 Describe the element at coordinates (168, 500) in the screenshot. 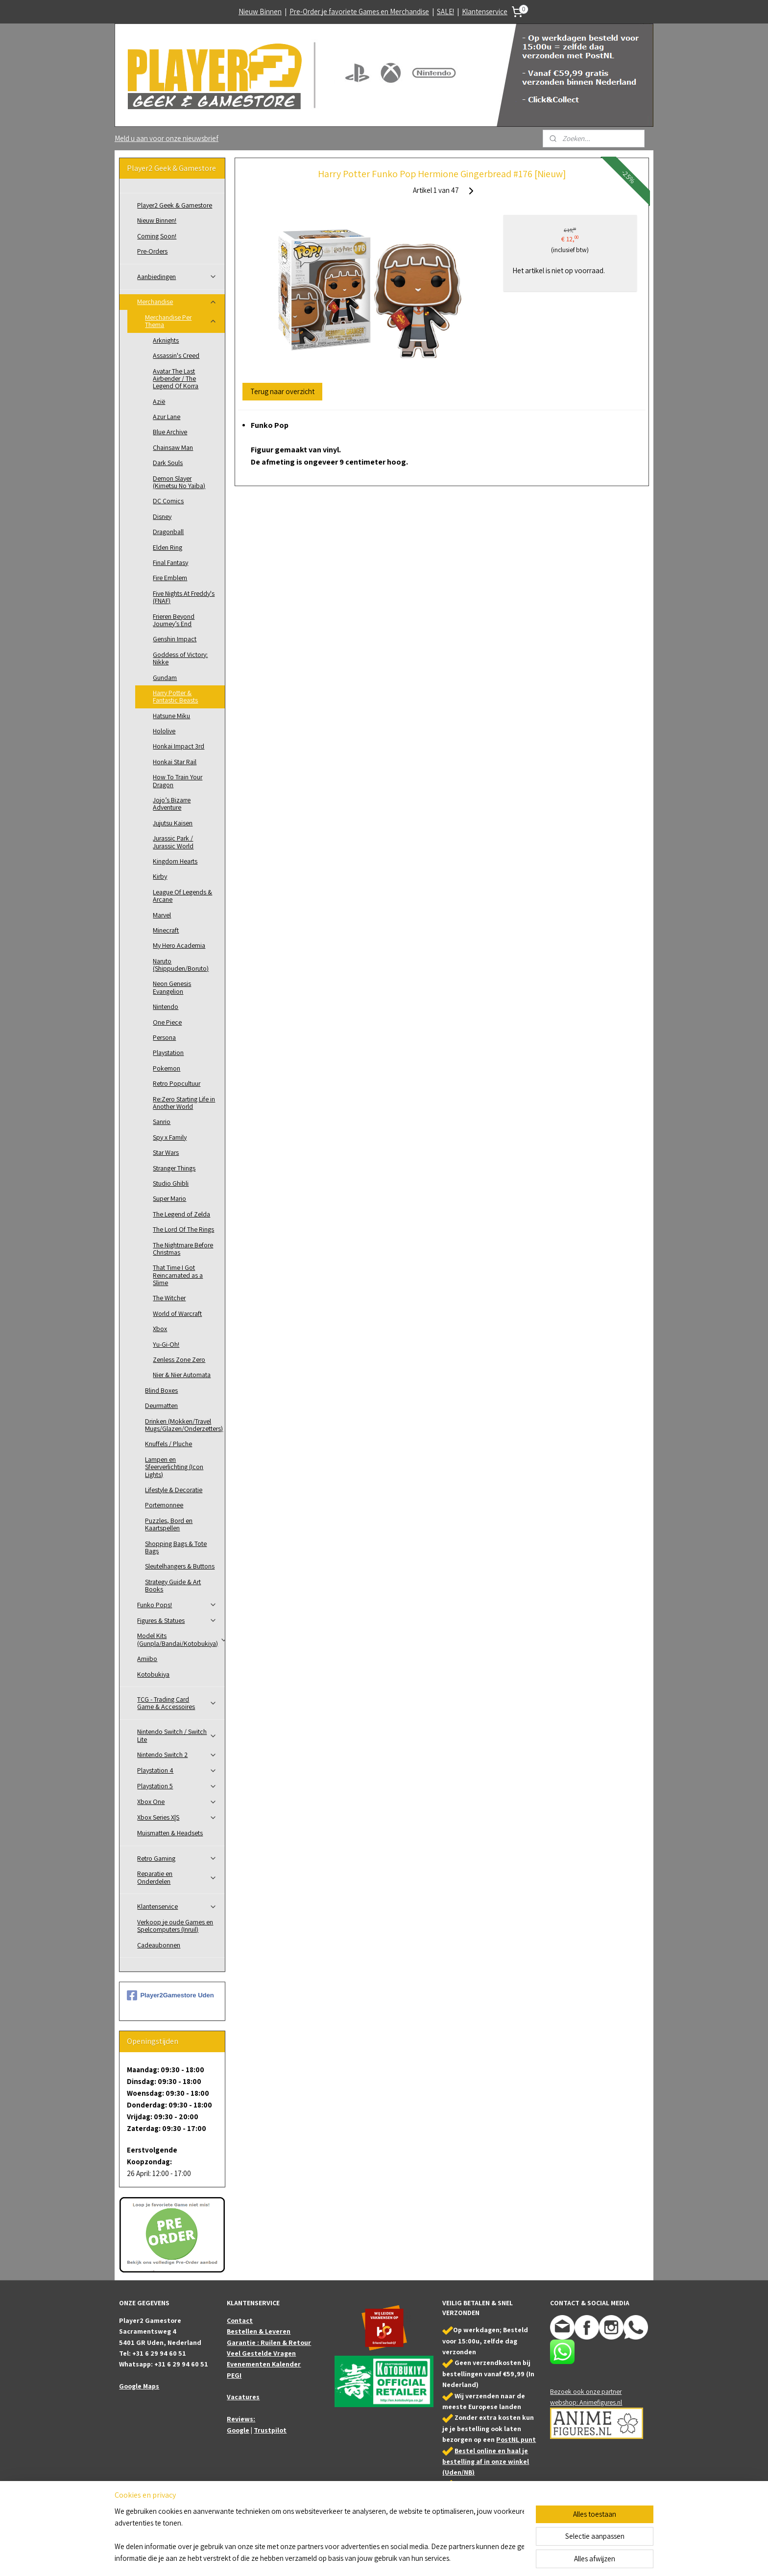

I see `DC Comics` at that location.